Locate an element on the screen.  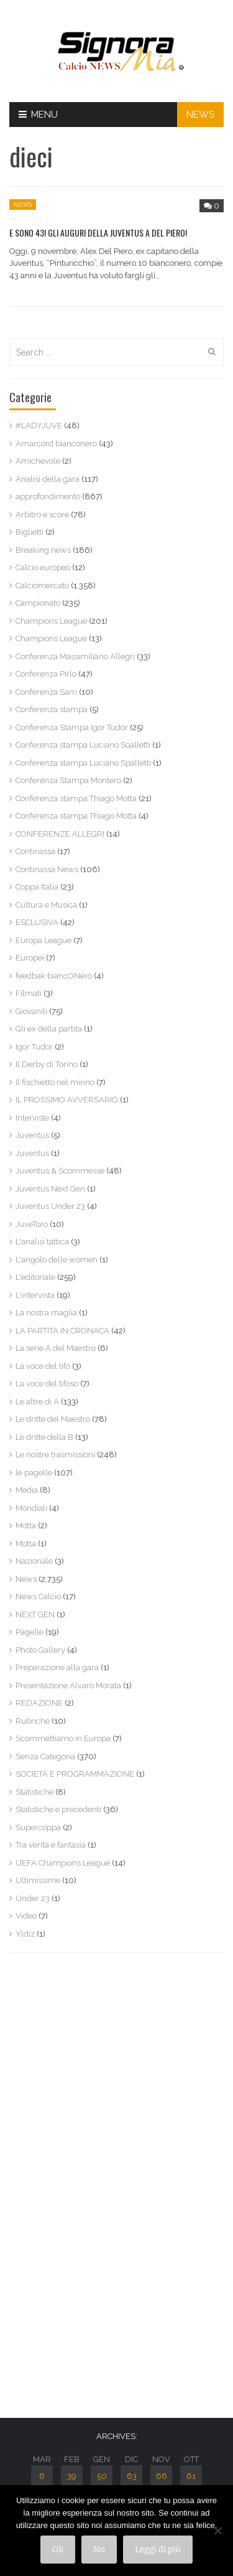
L'angolo delle women is located at coordinates (57, 1259).